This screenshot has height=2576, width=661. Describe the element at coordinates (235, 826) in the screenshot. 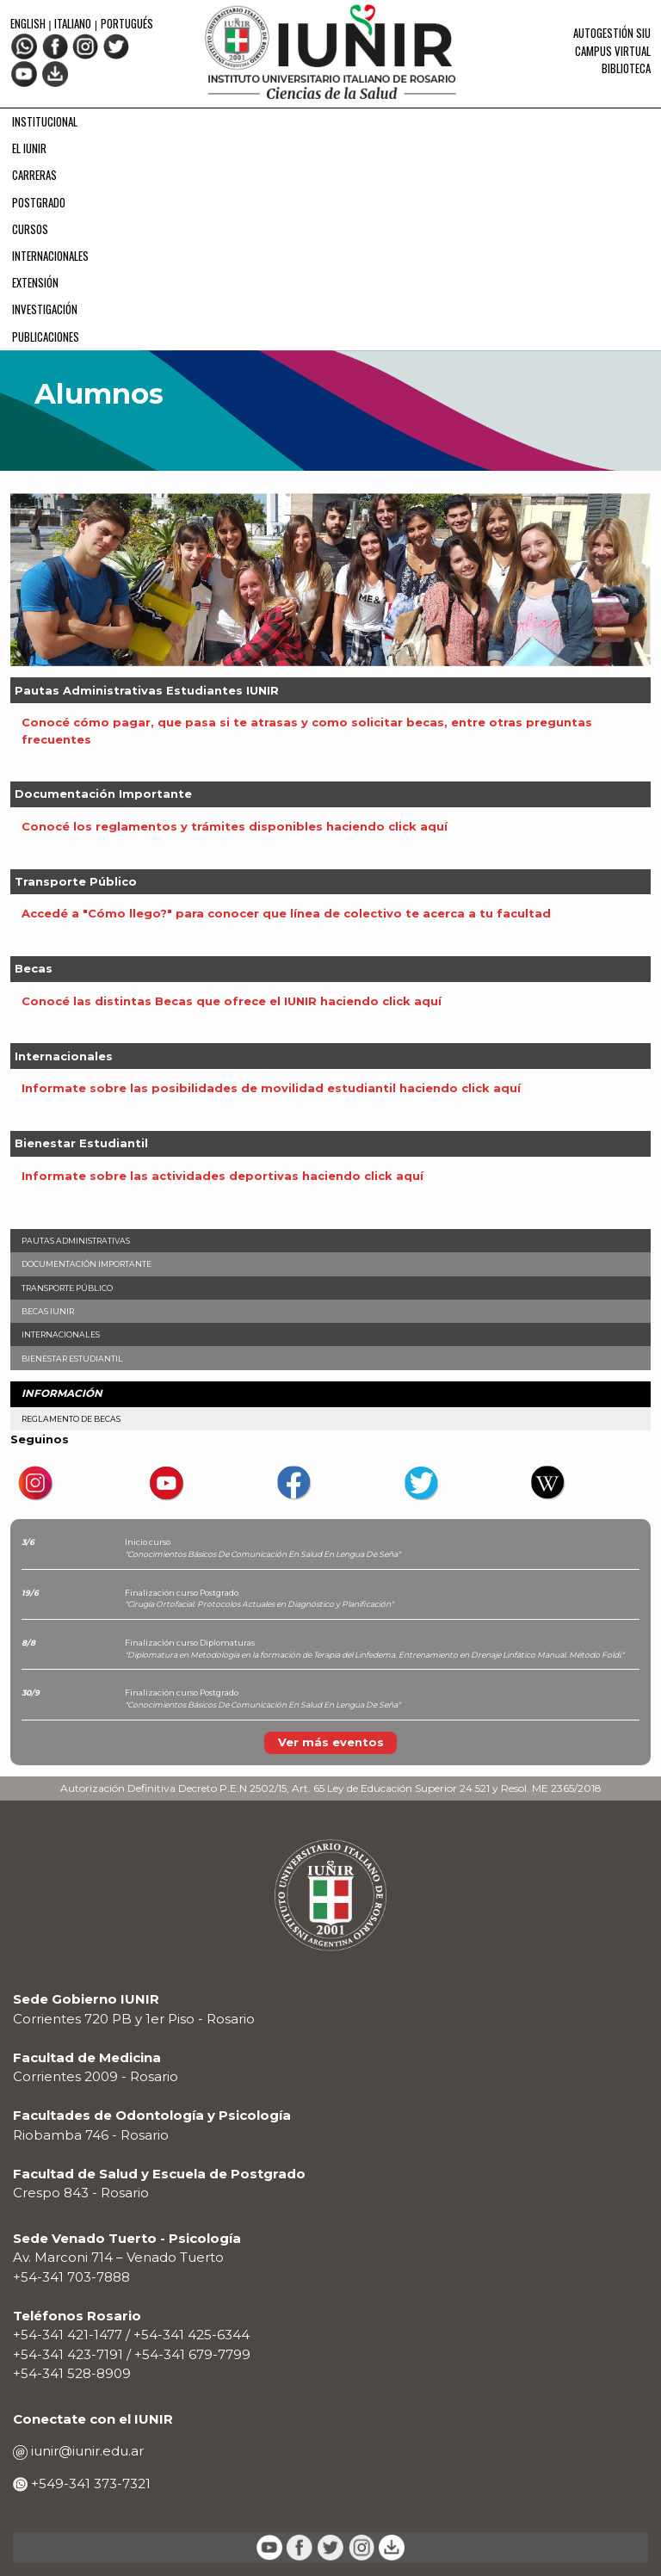

I see `Conocé los reglamentos y trámites disponibles haciendo click aquí` at that location.